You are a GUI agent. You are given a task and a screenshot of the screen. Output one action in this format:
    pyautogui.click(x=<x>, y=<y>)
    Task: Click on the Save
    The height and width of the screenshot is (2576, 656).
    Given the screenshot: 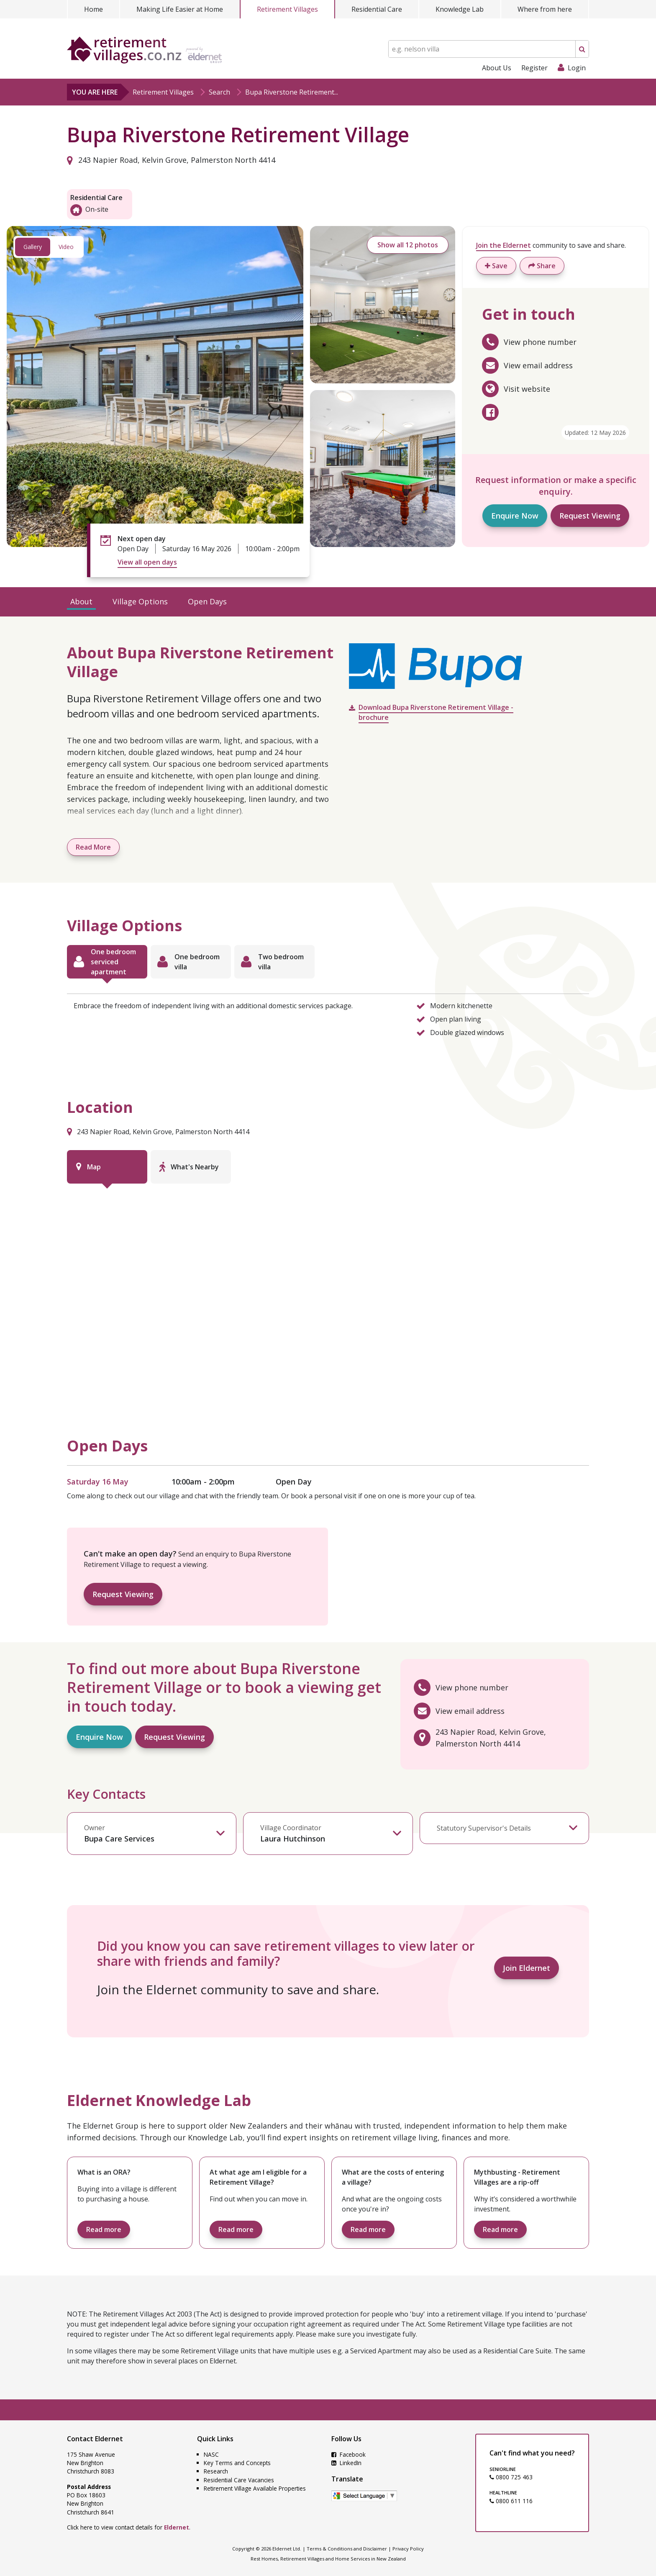 What is the action you would take?
    pyautogui.click(x=496, y=265)
    